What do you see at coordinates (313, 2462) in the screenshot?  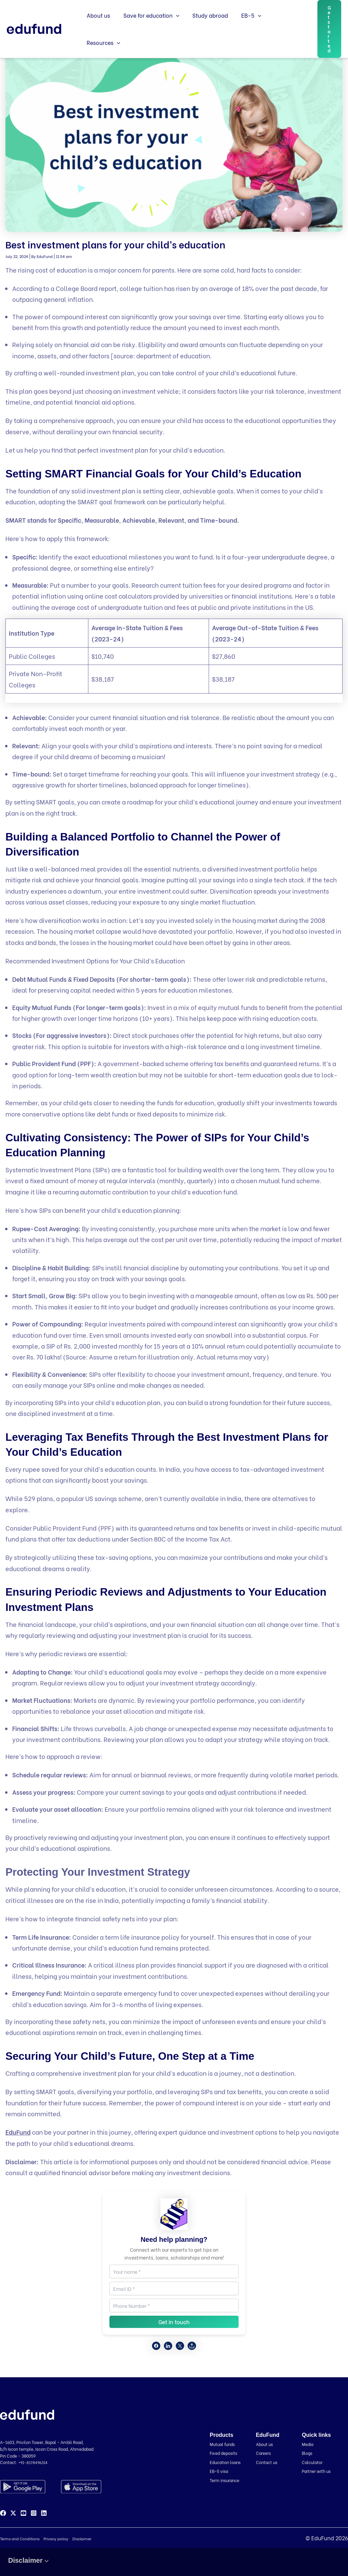 I see `Calculator` at bounding box center [313, 2462].